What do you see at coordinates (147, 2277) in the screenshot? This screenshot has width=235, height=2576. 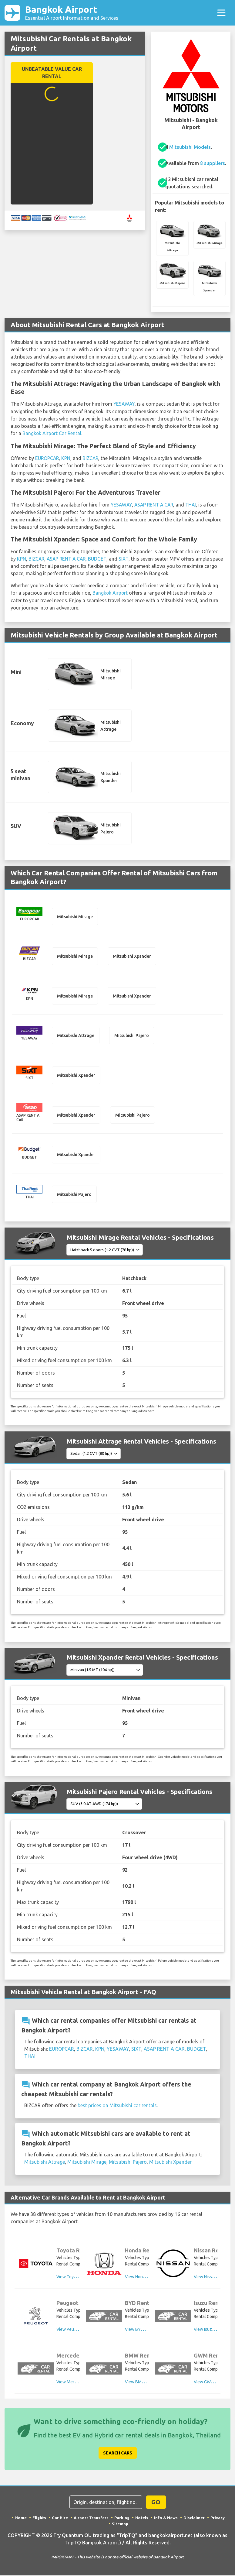 I see `View Honda Rental Cars` at bounding box center [147, 2277].